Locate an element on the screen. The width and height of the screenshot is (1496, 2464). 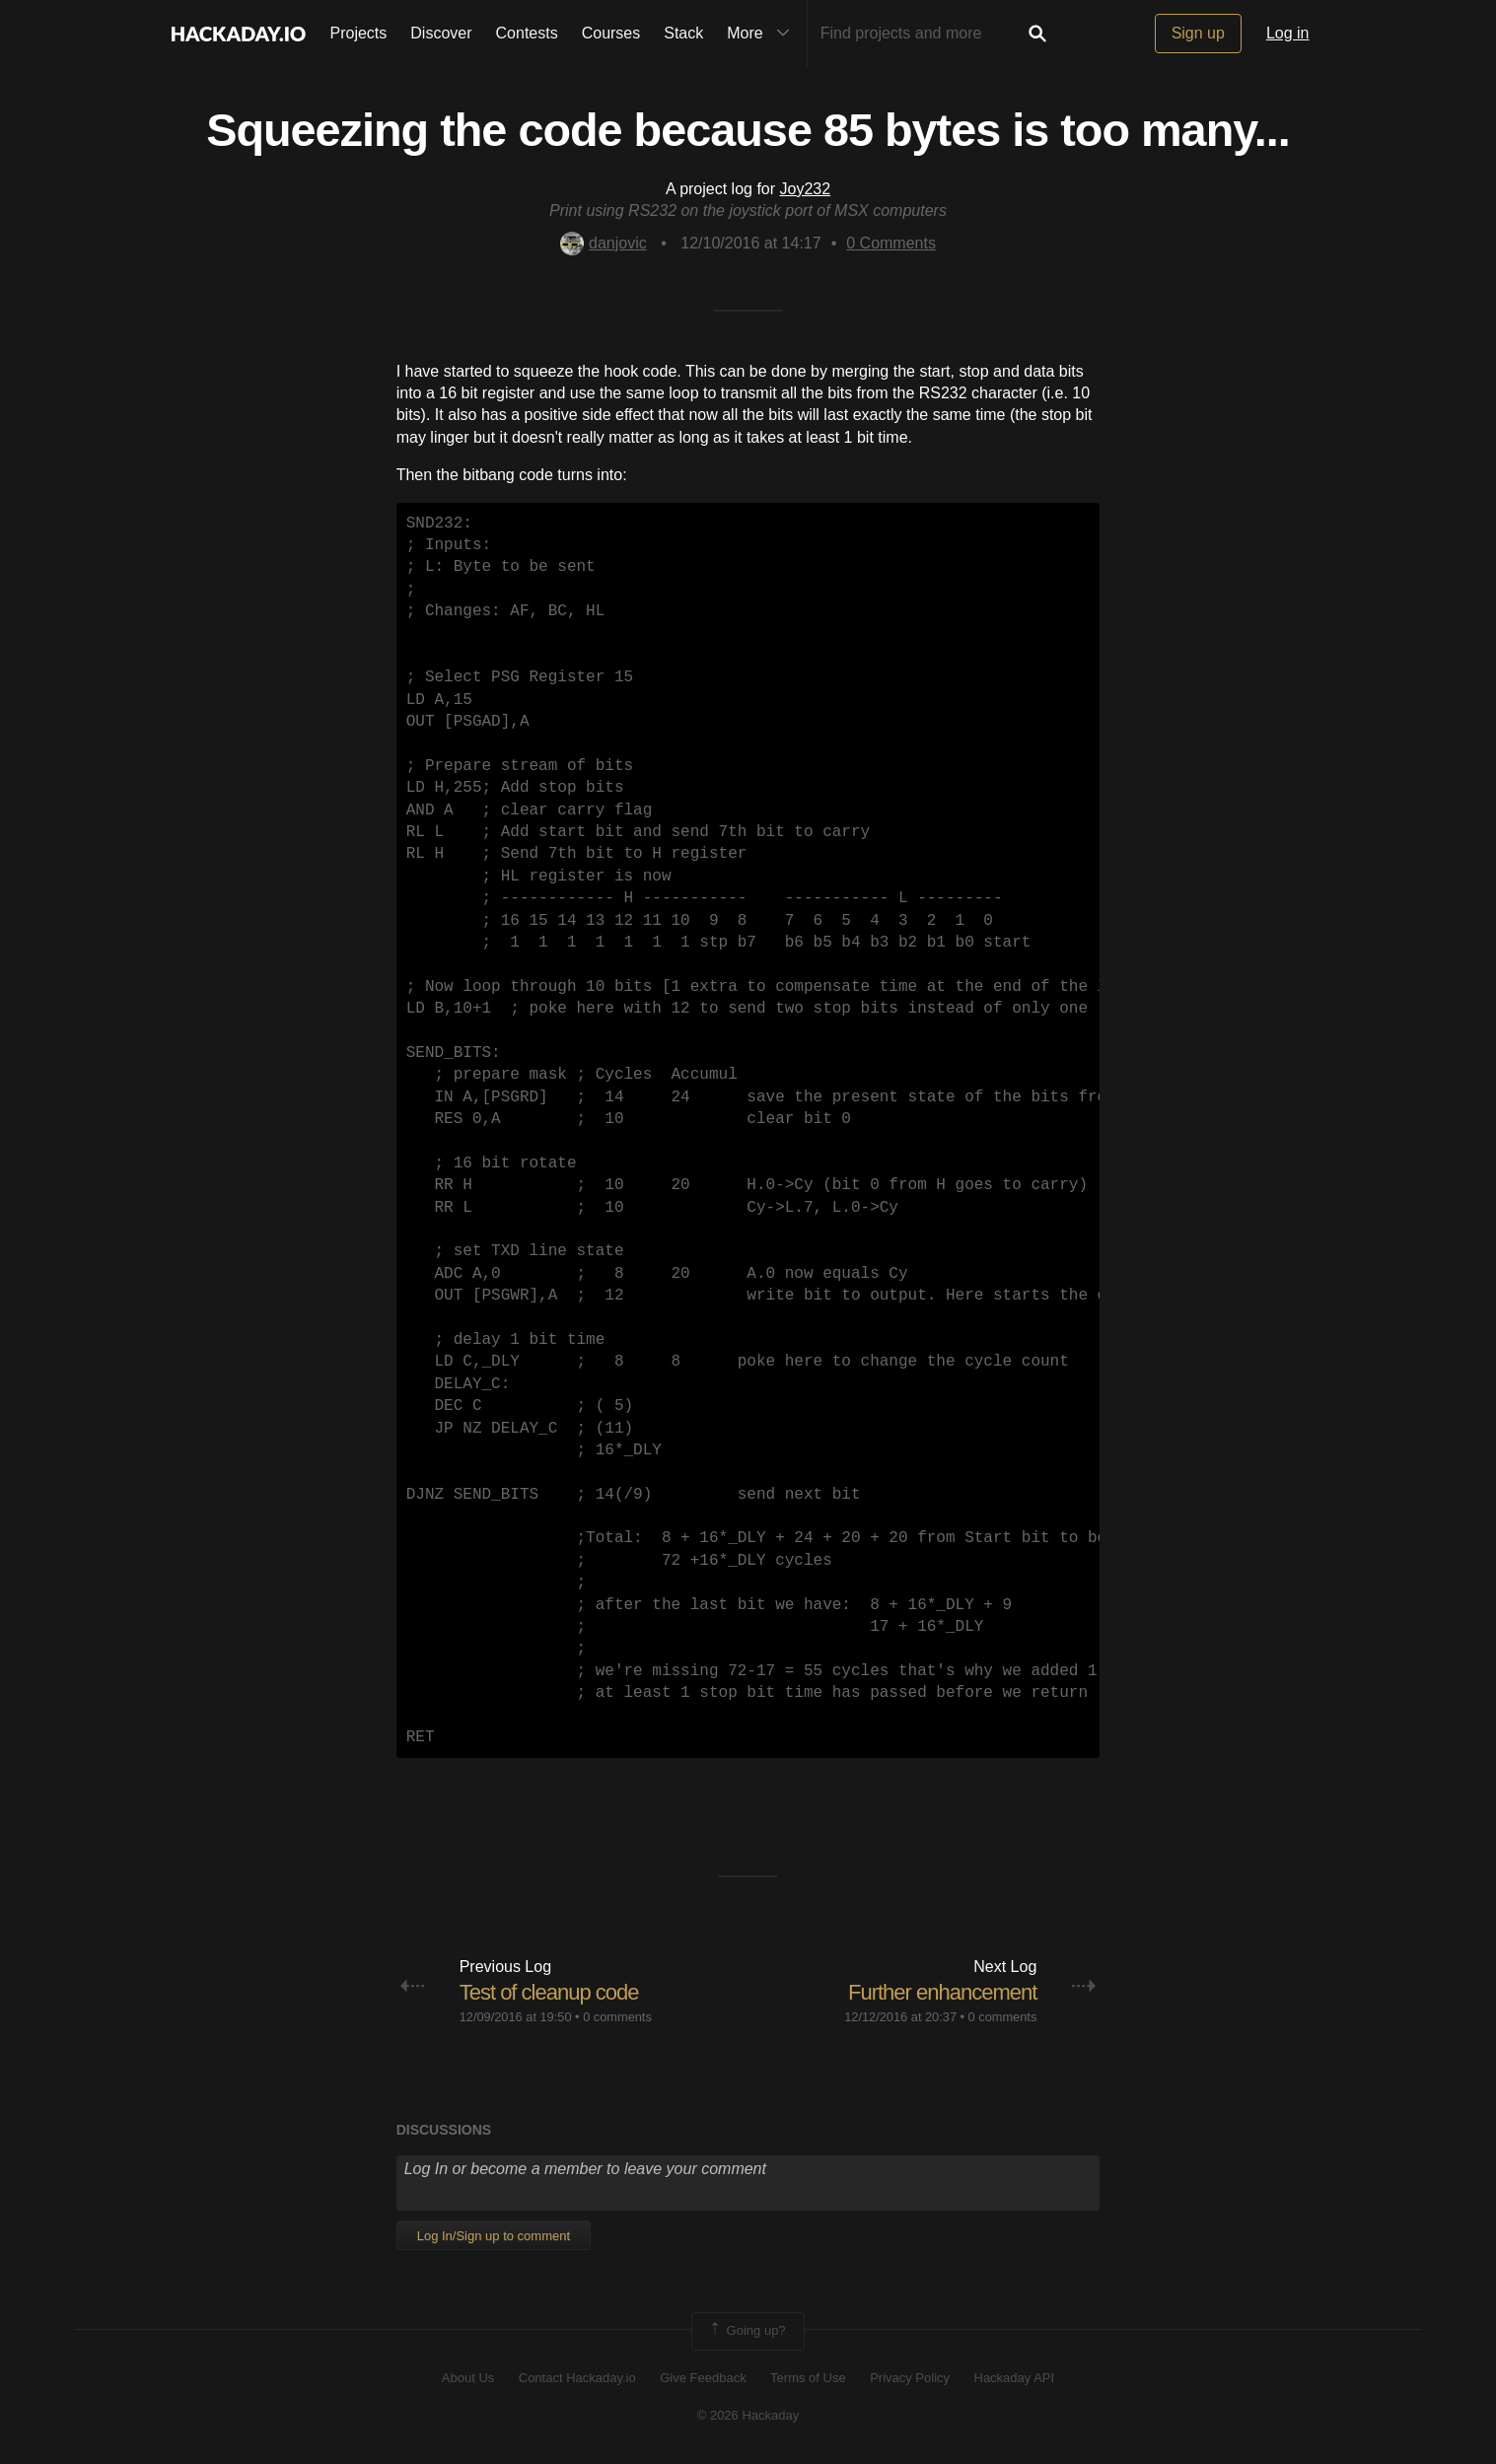
Comments is located at coordinates (891, 243).